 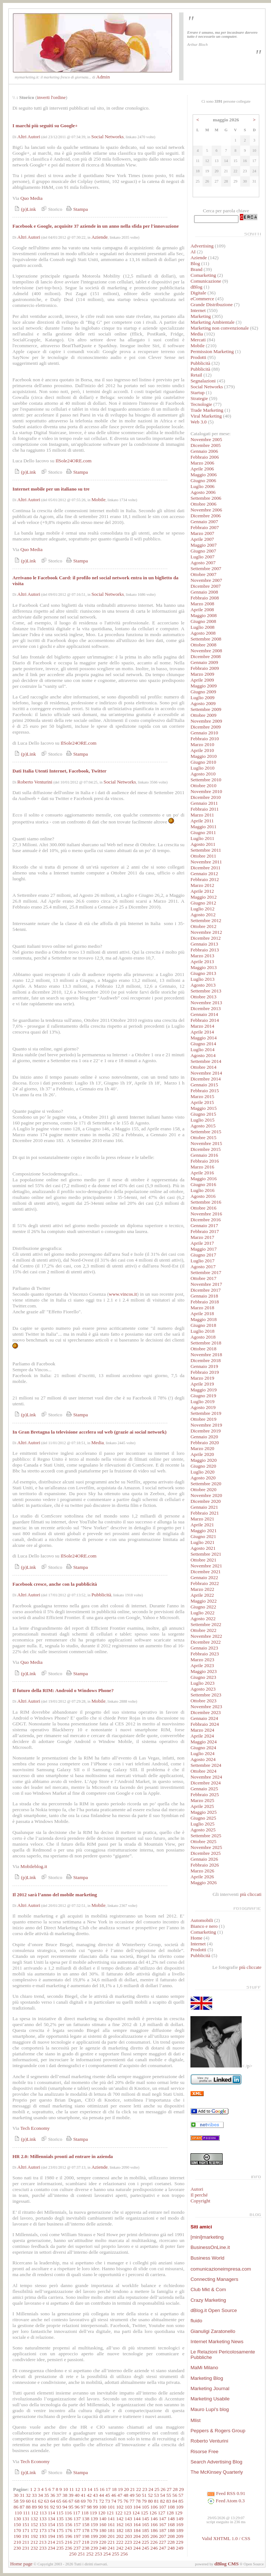 What do you see at coordinates (204, 592) in the screenshot?
I see `Gennaio 2008` at bounding box center [204, 592].